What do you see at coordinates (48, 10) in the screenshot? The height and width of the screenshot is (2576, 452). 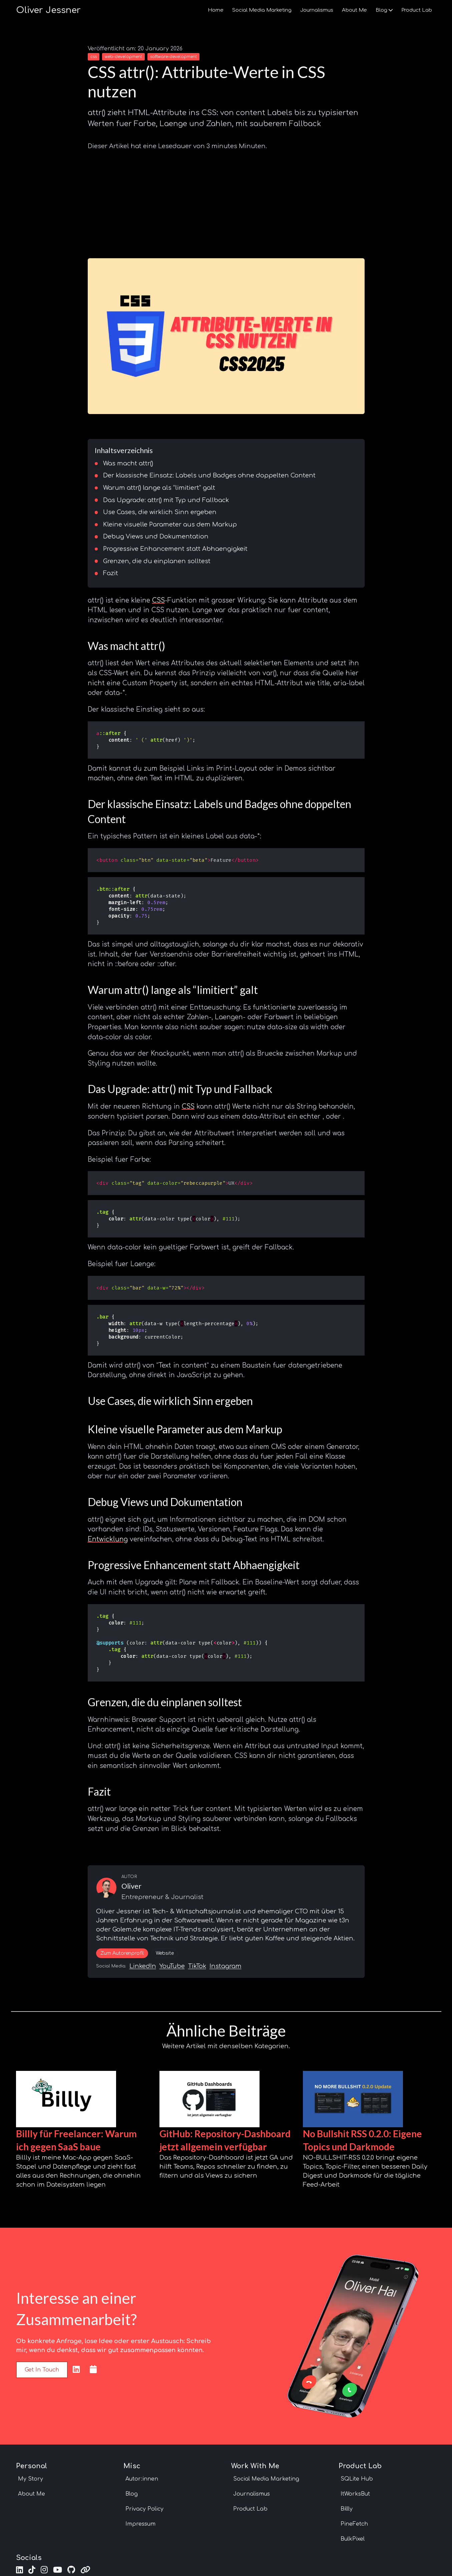 I see `Oliver Jessner` at bounding box center [48, 10].